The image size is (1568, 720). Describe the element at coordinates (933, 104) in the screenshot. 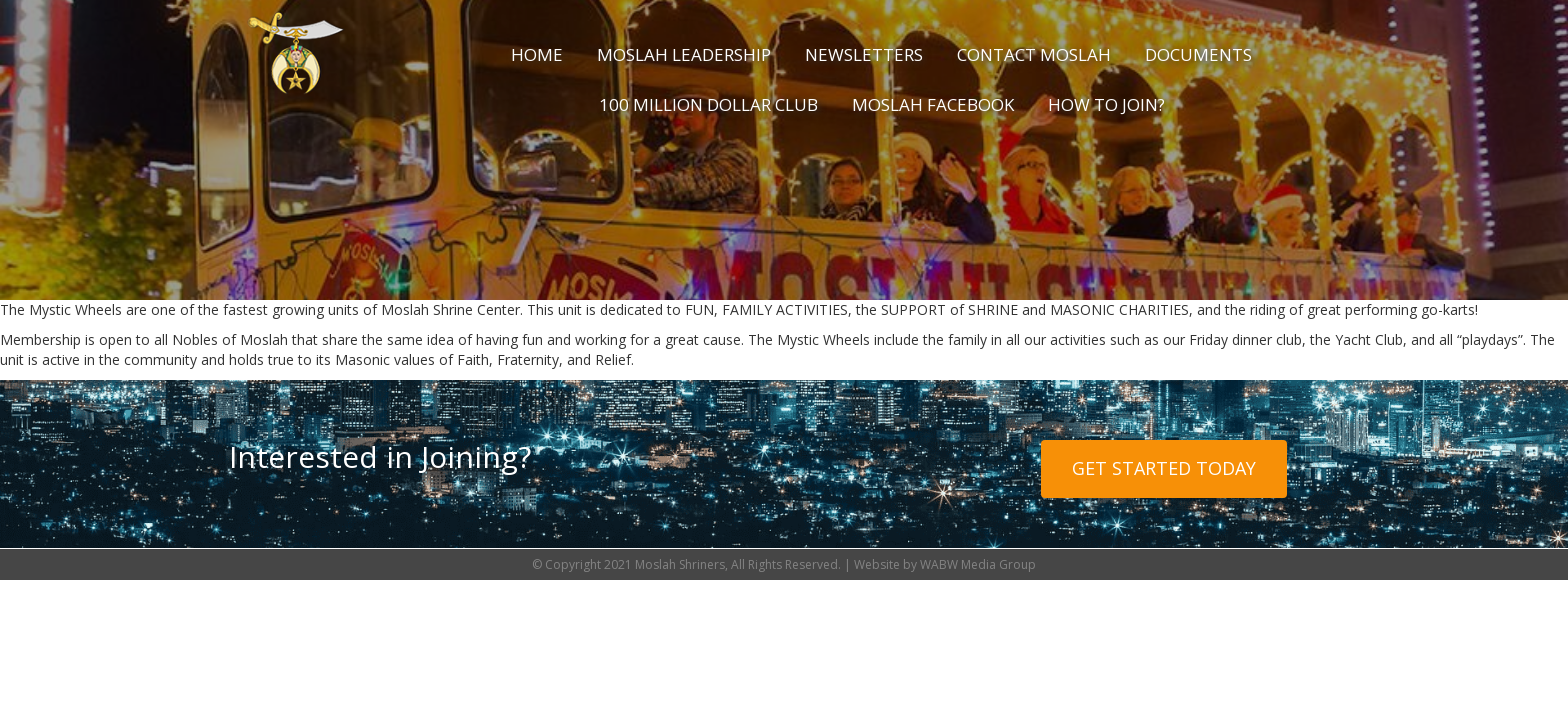

I see `Moslah Facebook` at that location.